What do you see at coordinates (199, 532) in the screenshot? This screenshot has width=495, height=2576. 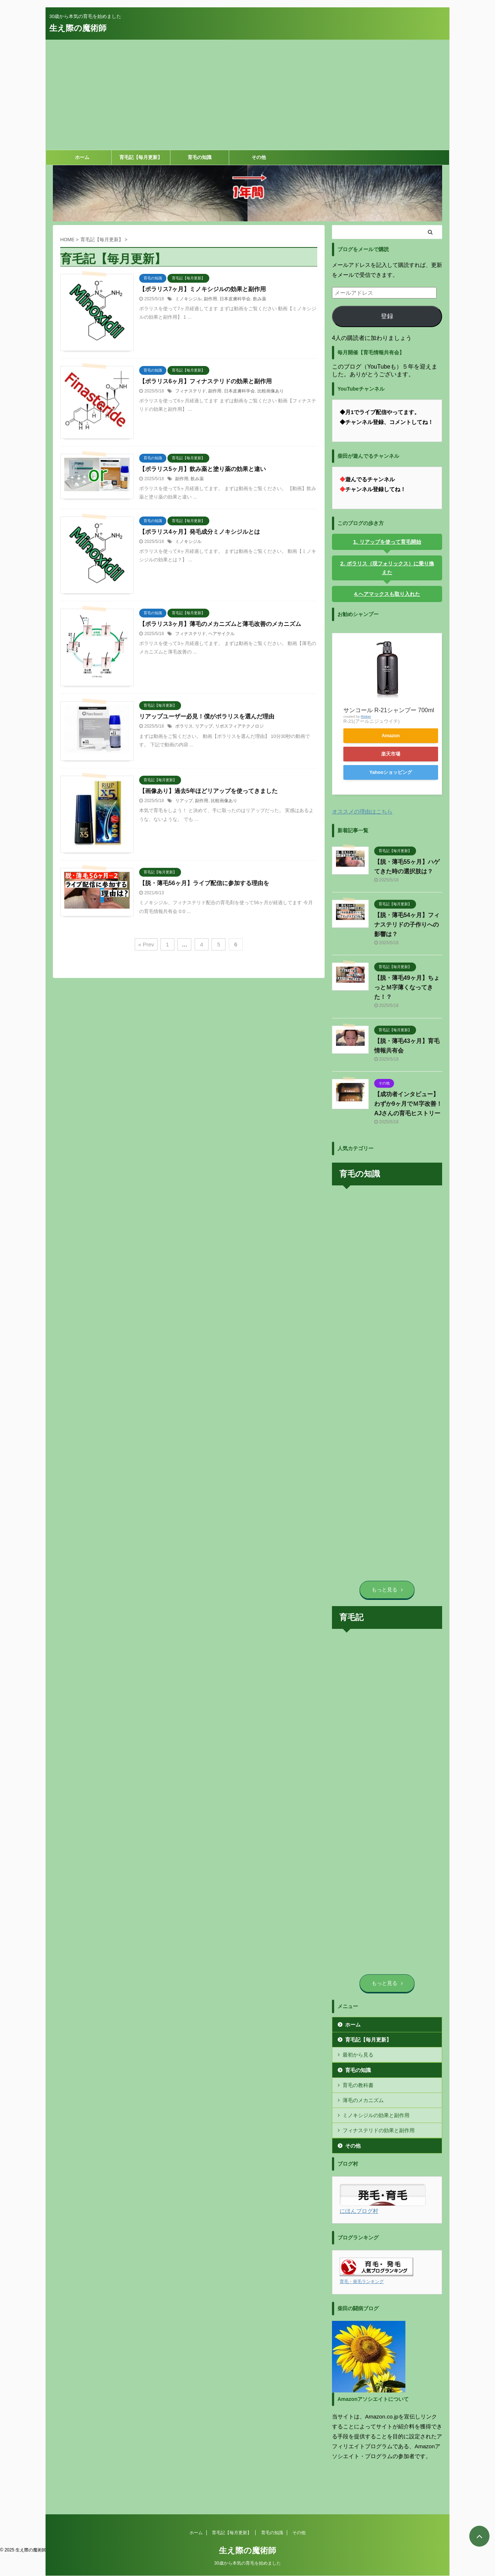 I see `【ポラリス4ヶ月】発毛成分ミノキシジルとは` at bounding box center [199, 532].